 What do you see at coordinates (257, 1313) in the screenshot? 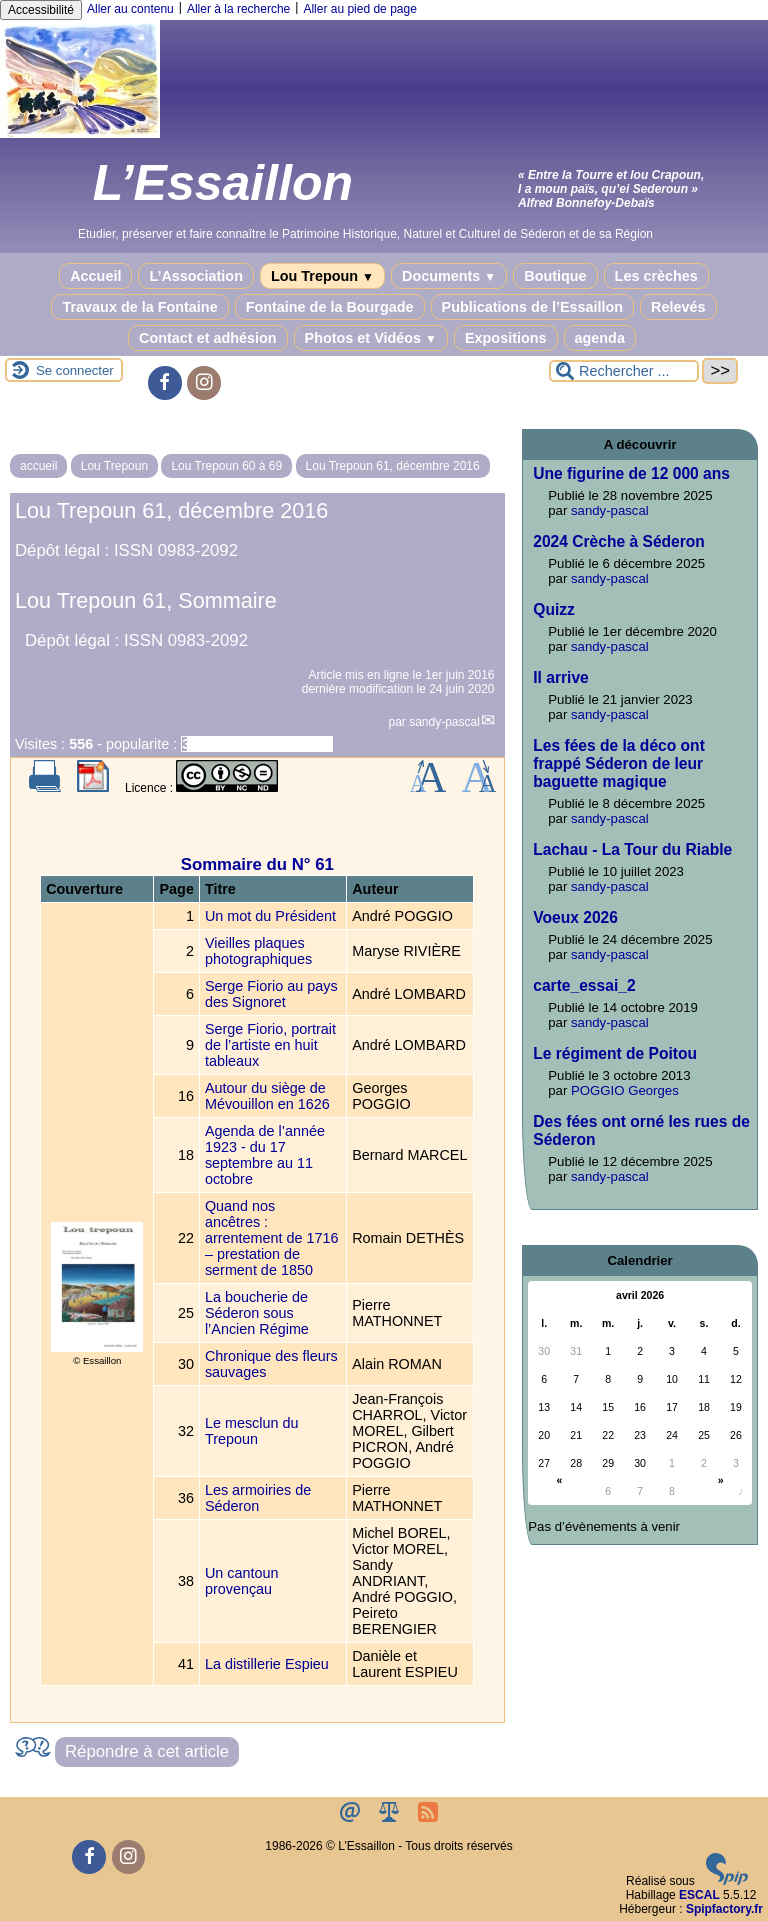
I see `La boucherie de Séderon sous l’Ancien Régime` at bounding box center [257, 1313].